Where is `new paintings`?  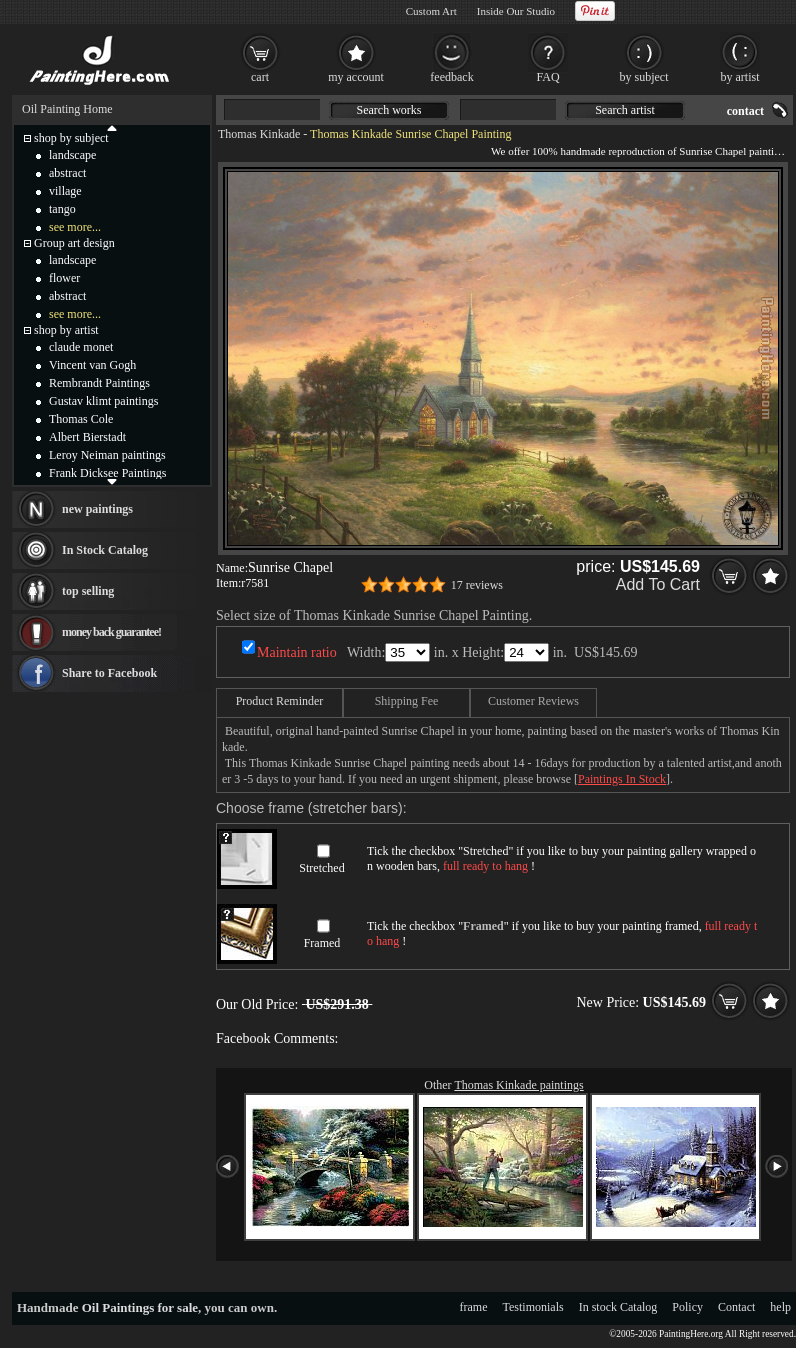 new paintings is located at coordinates (97, 509).